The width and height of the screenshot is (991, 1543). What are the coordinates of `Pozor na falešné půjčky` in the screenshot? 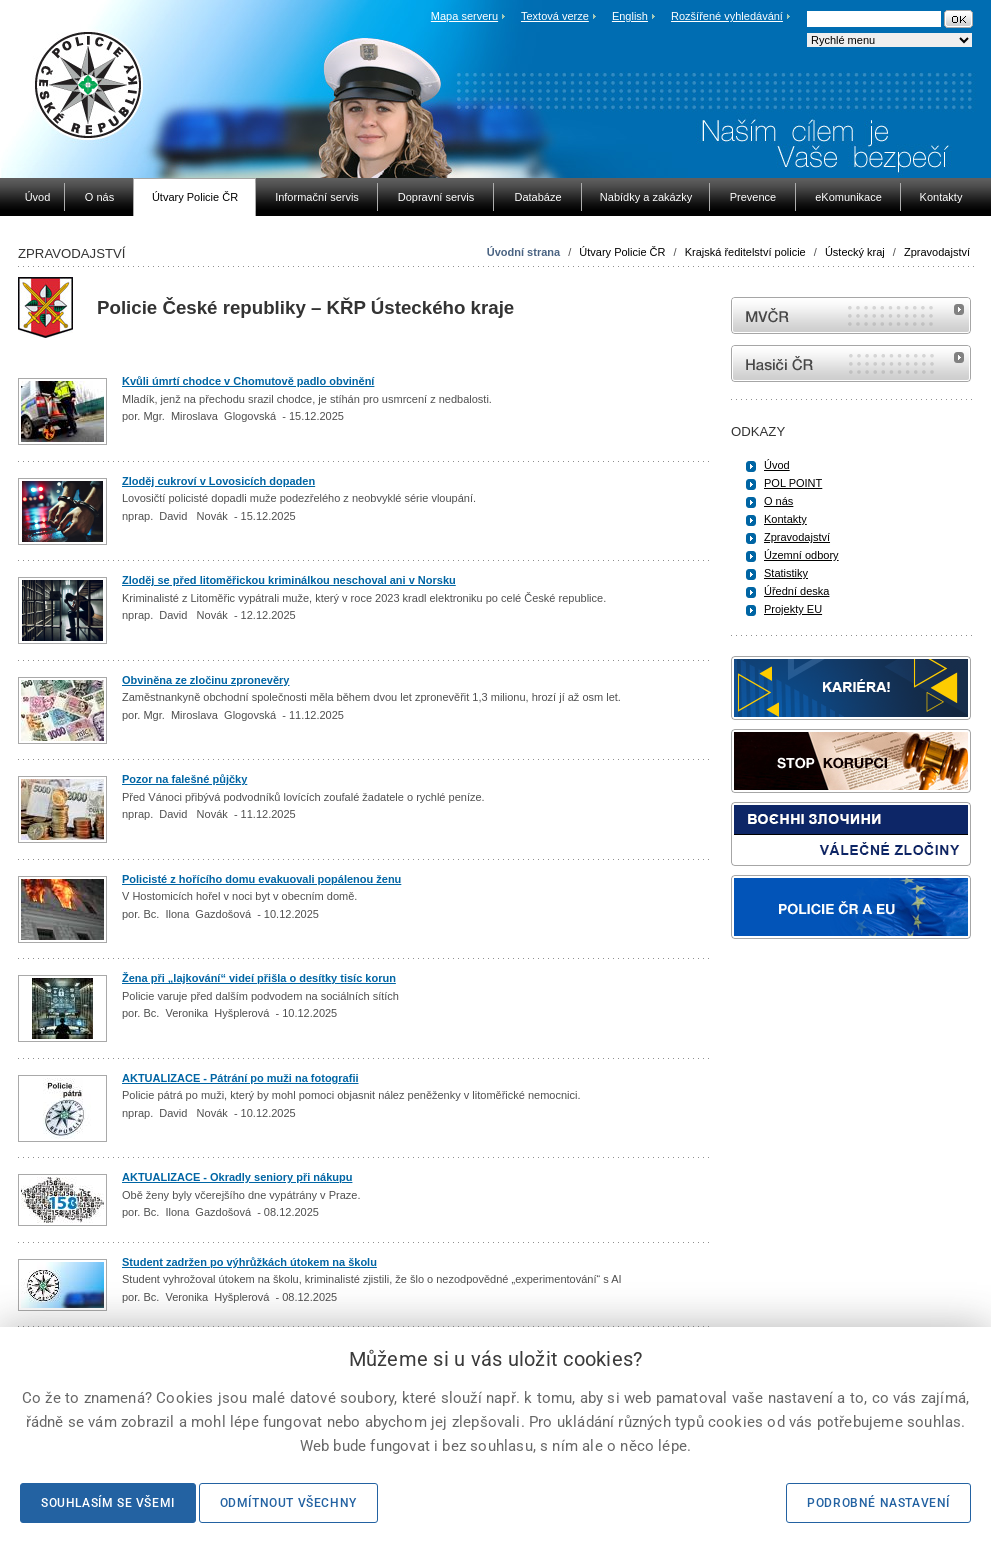 It's located at (184, 779).